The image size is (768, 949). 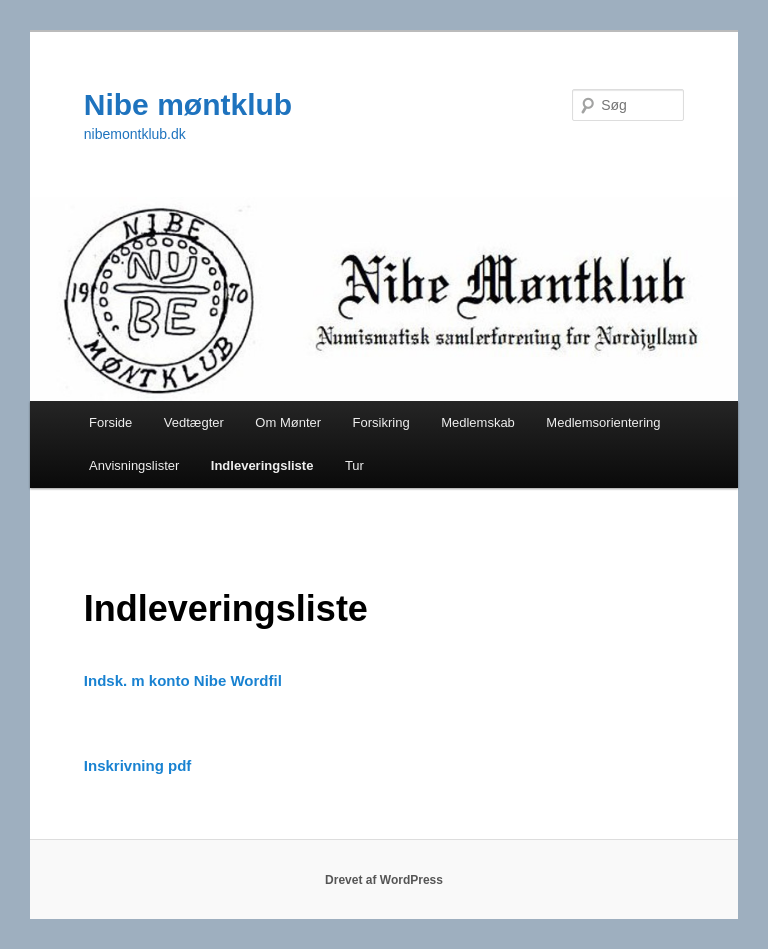 What do you see at coordinates (381, 422) in the screenshot?
I see `Forsikring` at bounding box center [381, 422].